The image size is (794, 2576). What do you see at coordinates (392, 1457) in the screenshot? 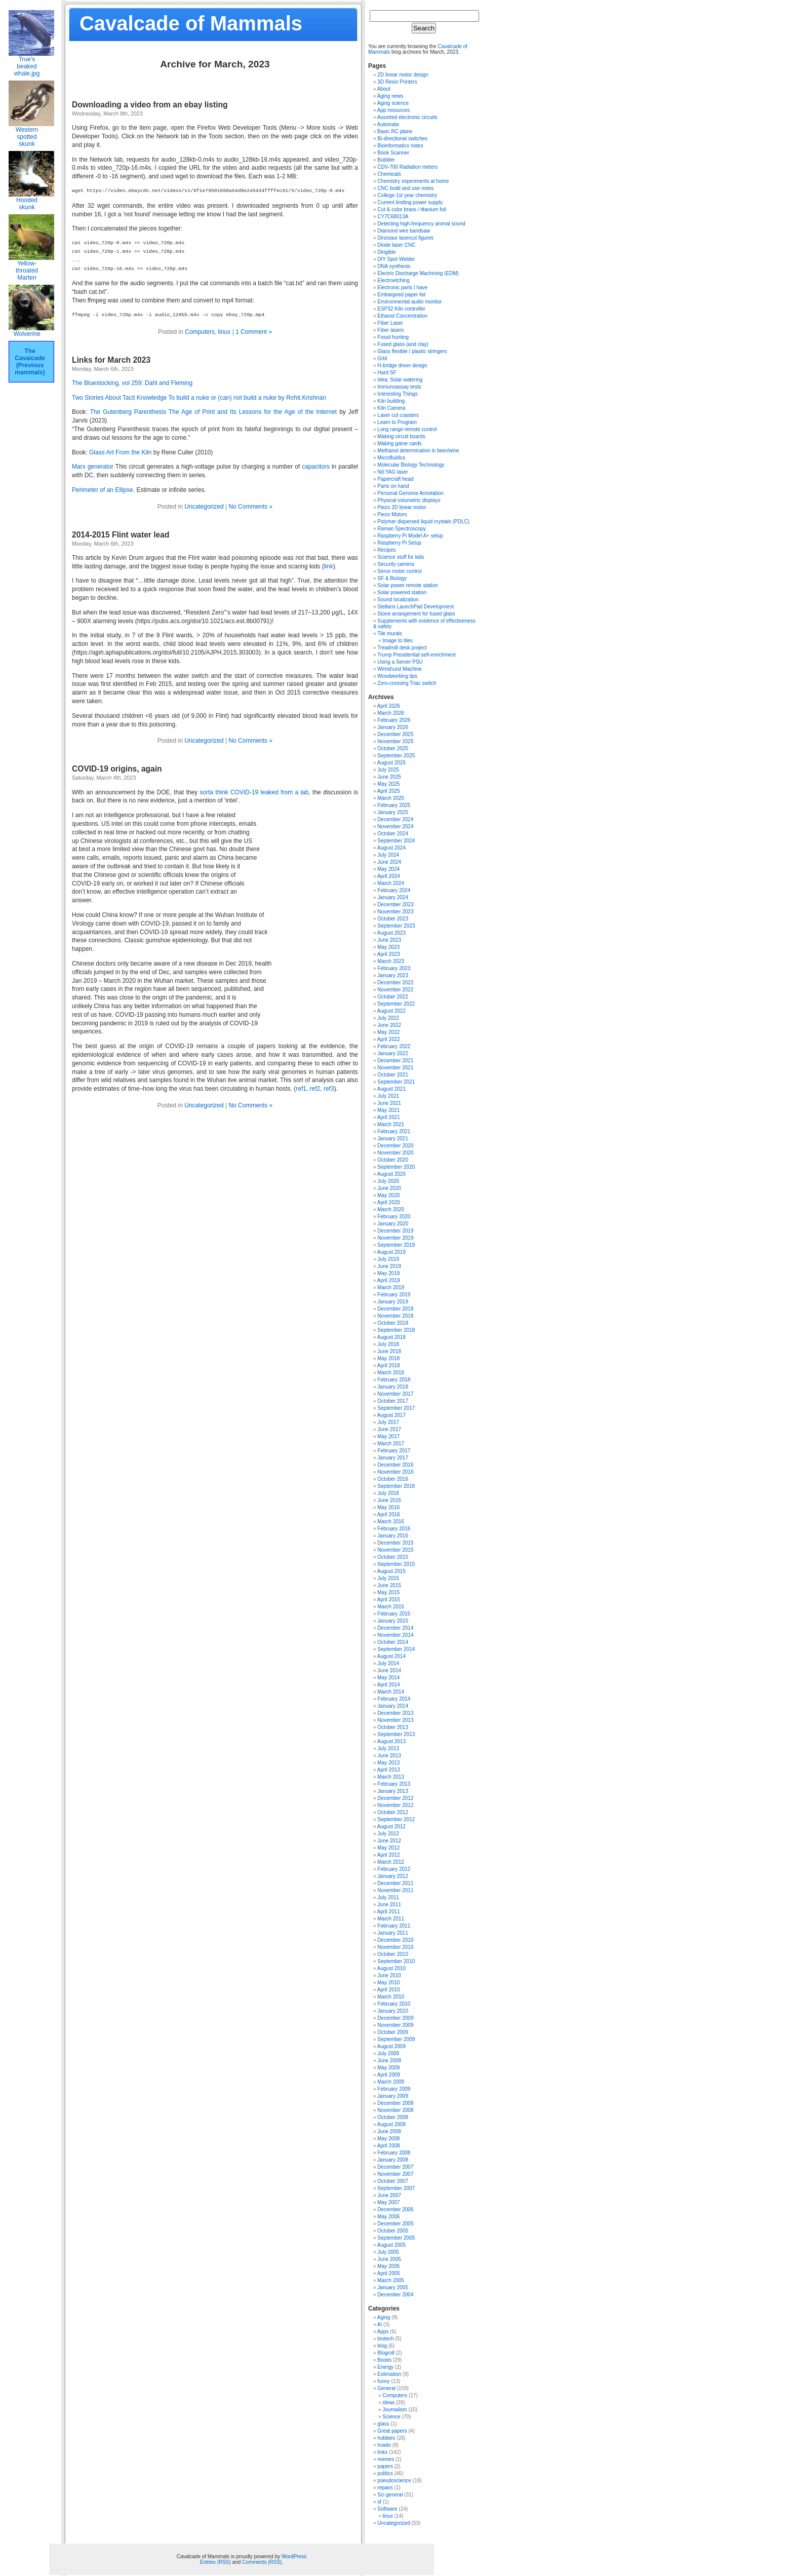
I see `January 2017` at bounding box center [392, 1457].